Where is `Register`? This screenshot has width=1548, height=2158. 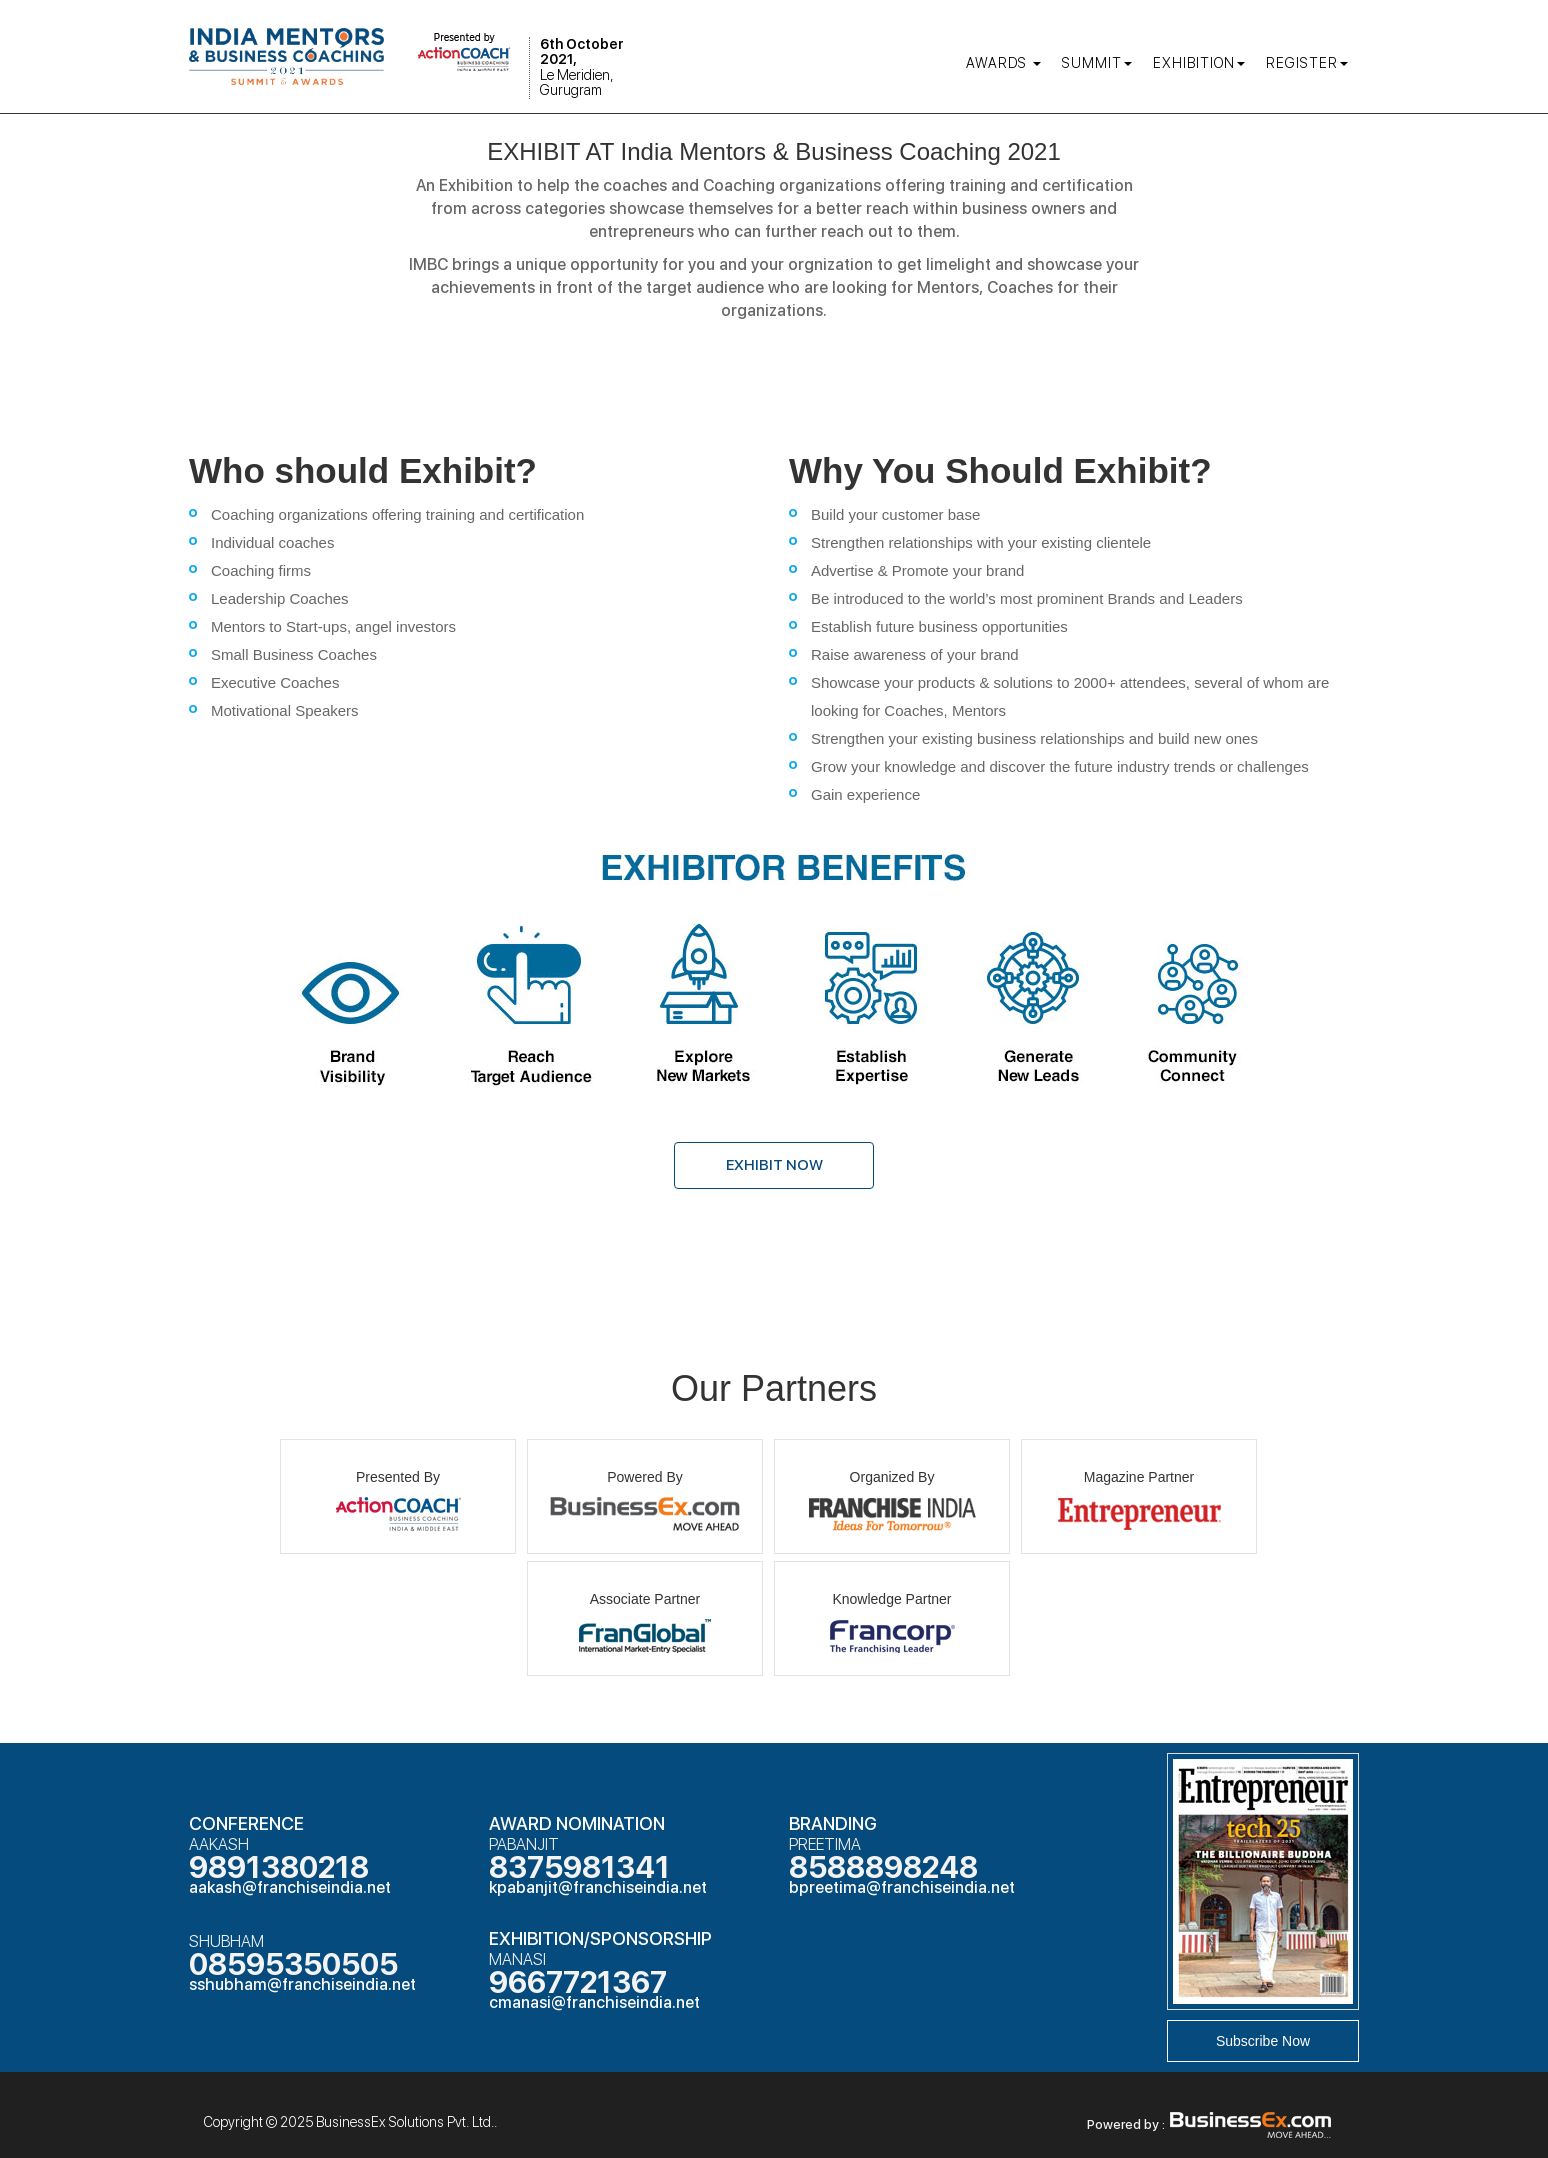
Register is located at coordinates (1307, 63).